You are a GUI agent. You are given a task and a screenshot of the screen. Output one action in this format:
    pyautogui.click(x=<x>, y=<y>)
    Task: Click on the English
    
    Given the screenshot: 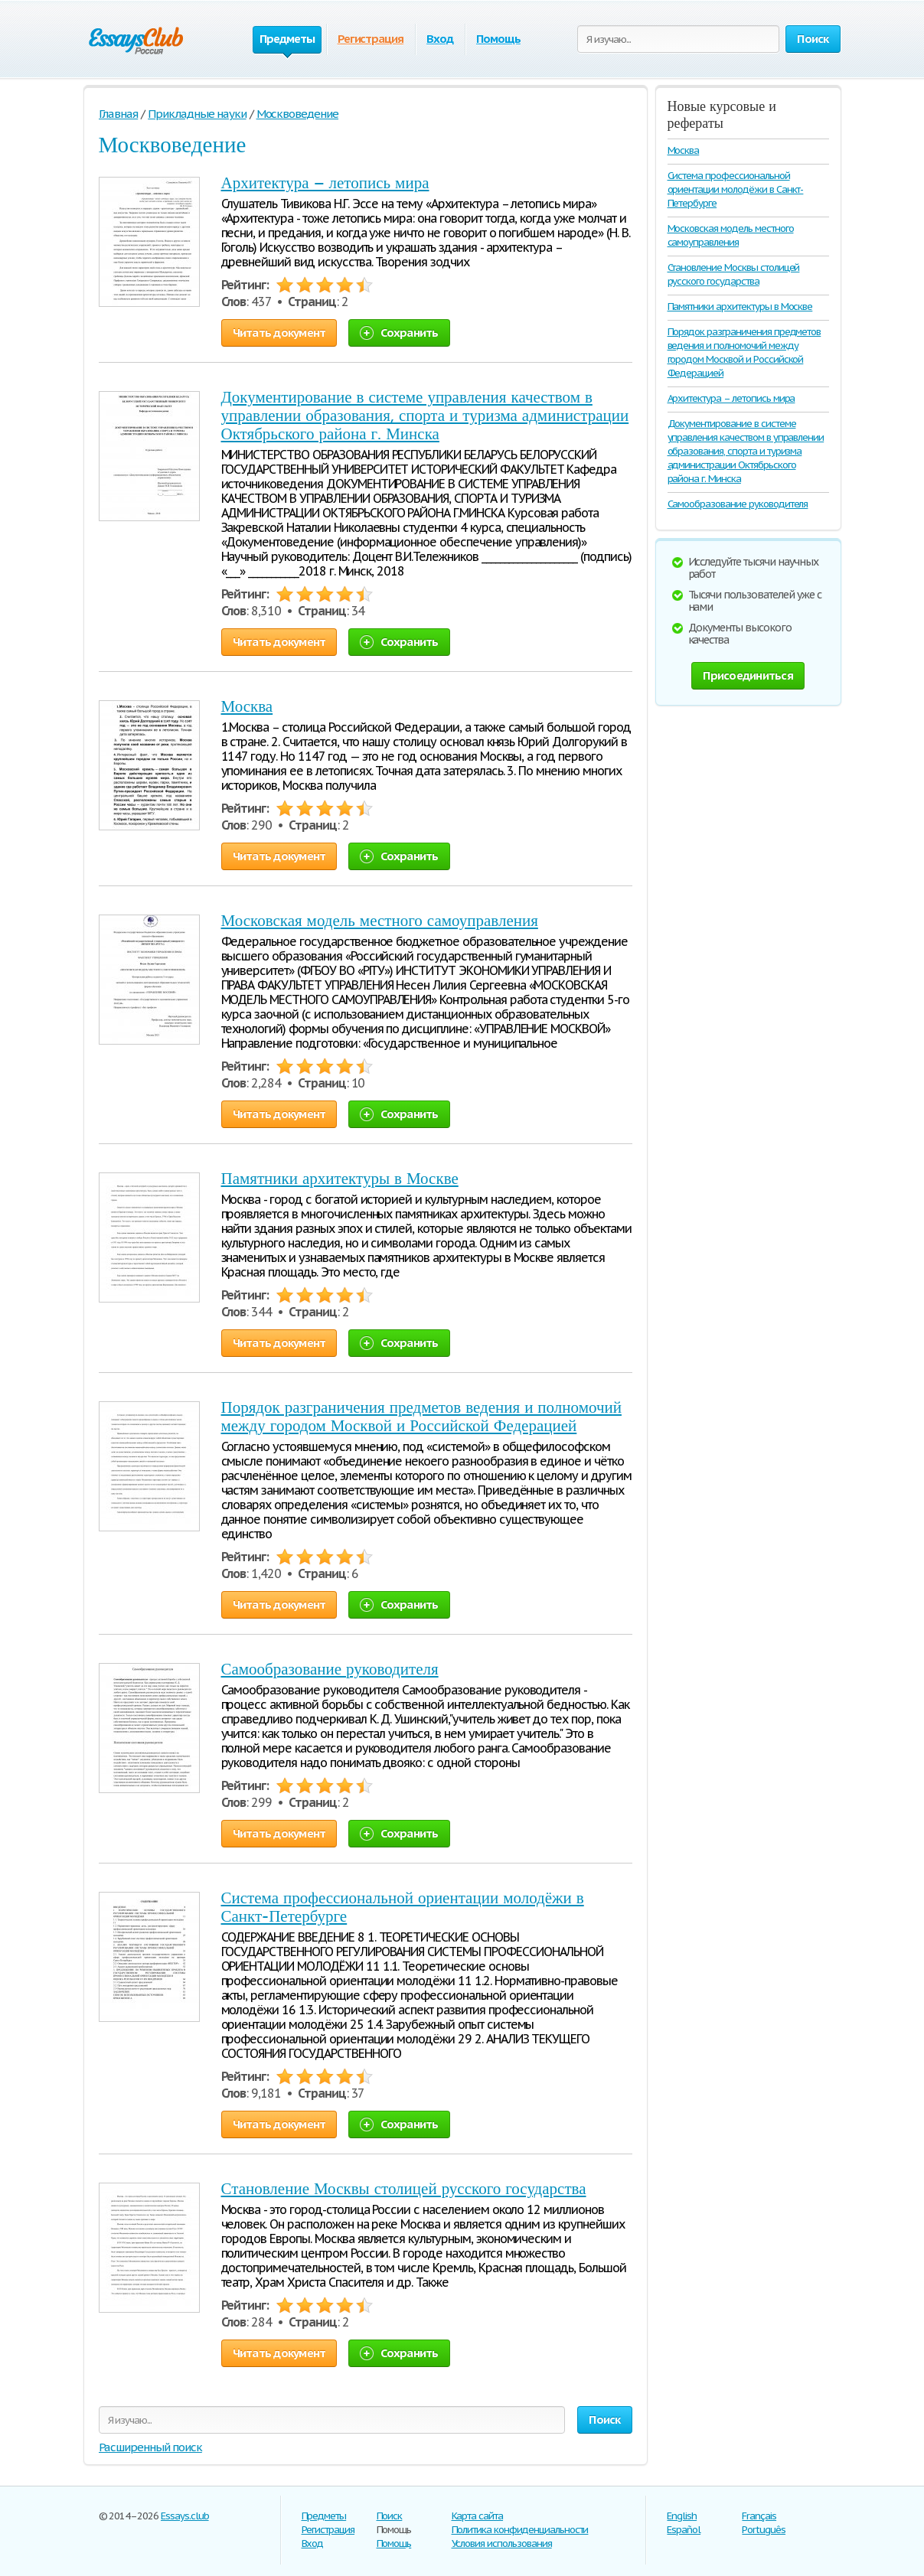 What is the action you would take?
    pyautogui.click(x=682, y=2515)
    